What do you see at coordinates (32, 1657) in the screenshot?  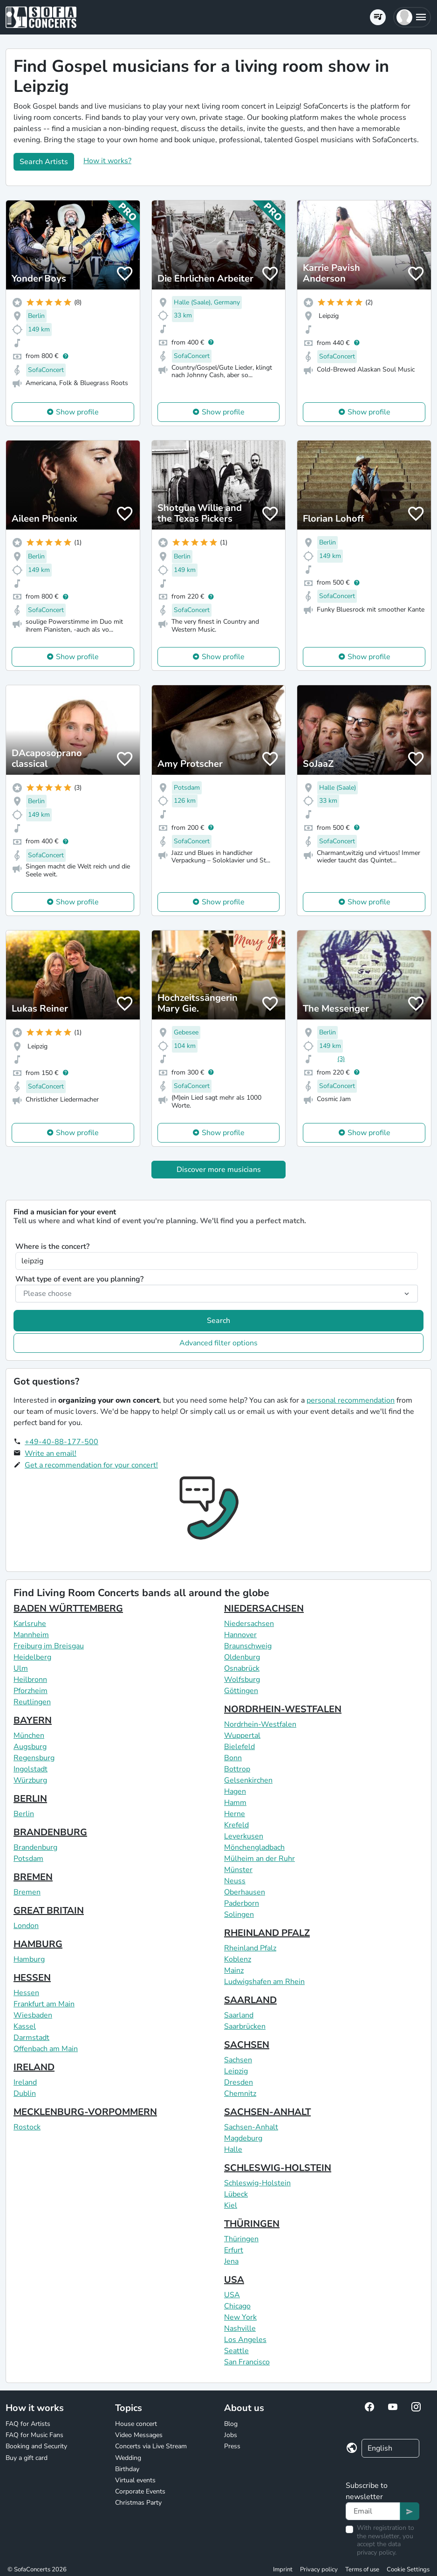 I see `Heidelberg` at bounding box center [32, 1657].